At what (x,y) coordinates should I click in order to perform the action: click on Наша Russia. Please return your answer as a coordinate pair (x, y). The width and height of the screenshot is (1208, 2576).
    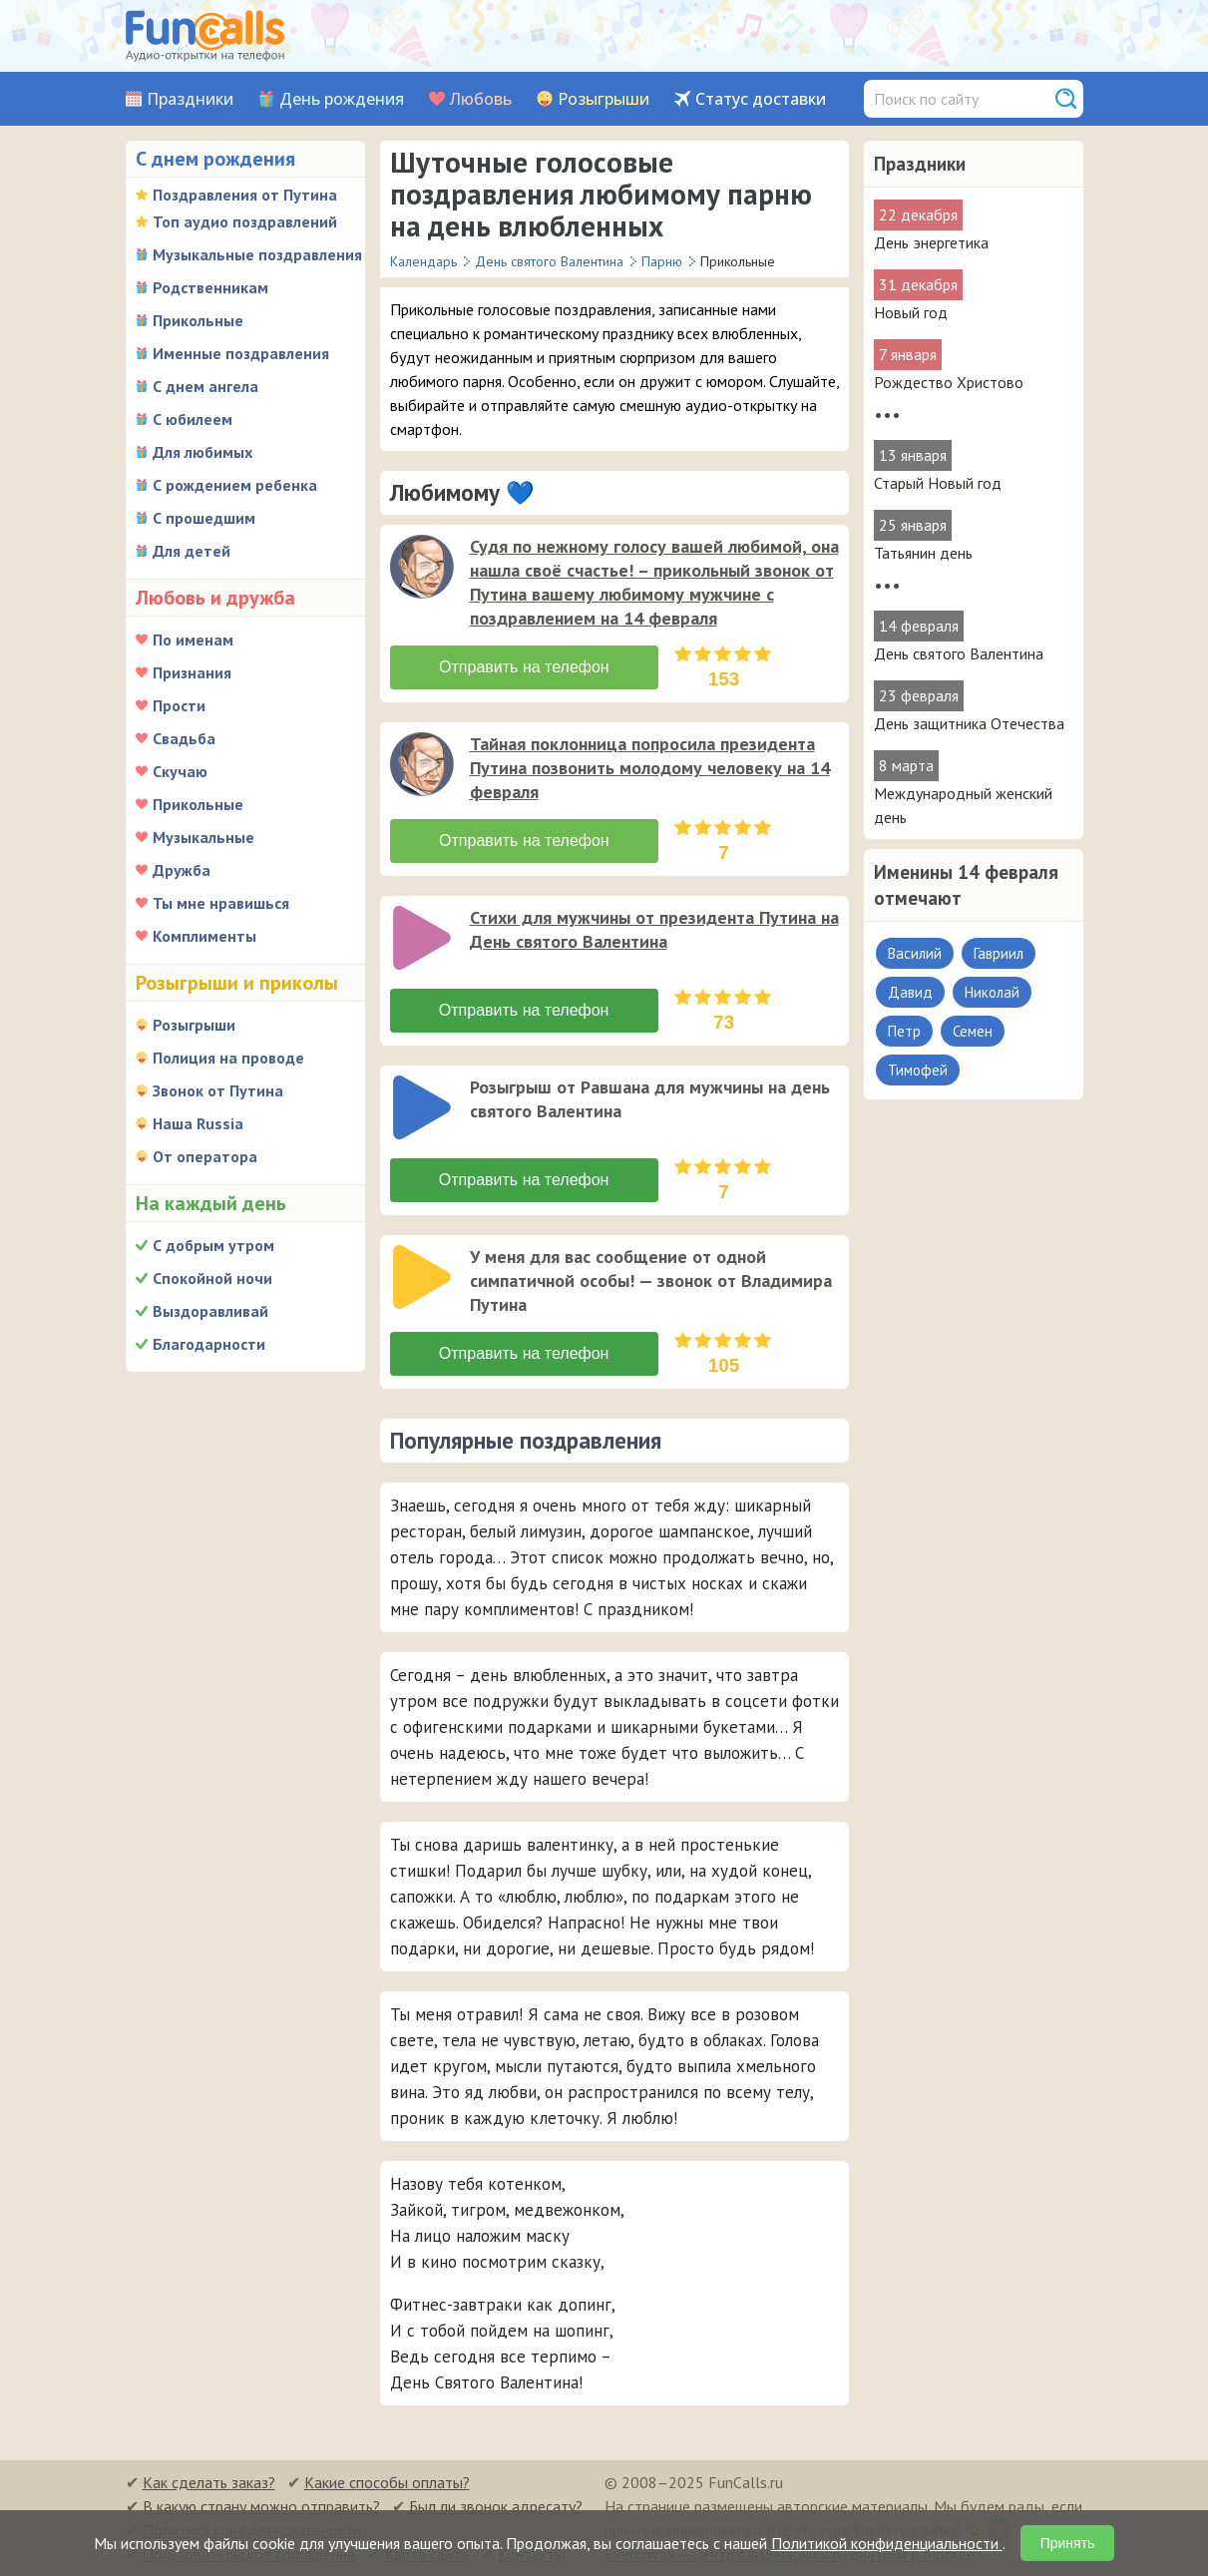
    Looking at the image, I should click on (198, 1123).